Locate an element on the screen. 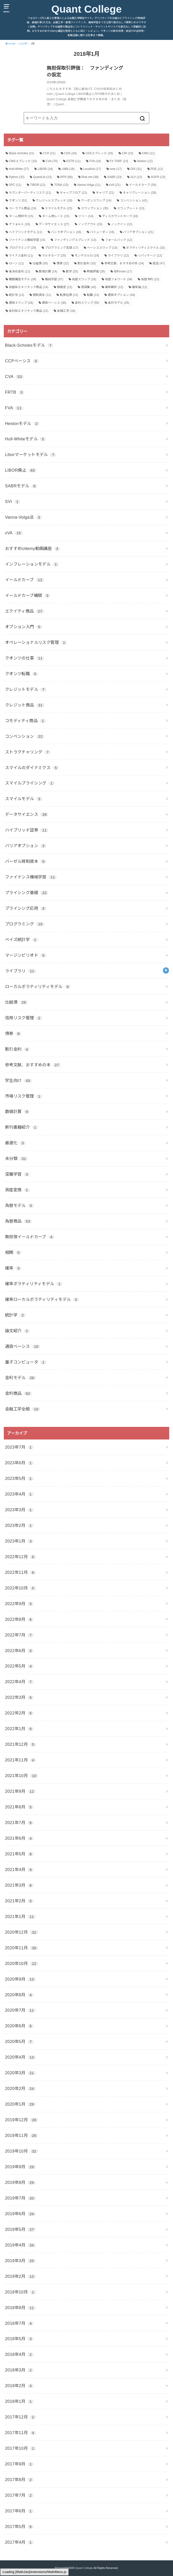 Image resolution: width=173 pixels, height=2576 pixels. 機械学習 [機械学習 (37個の項目)] is located at coordinates (54, 279).